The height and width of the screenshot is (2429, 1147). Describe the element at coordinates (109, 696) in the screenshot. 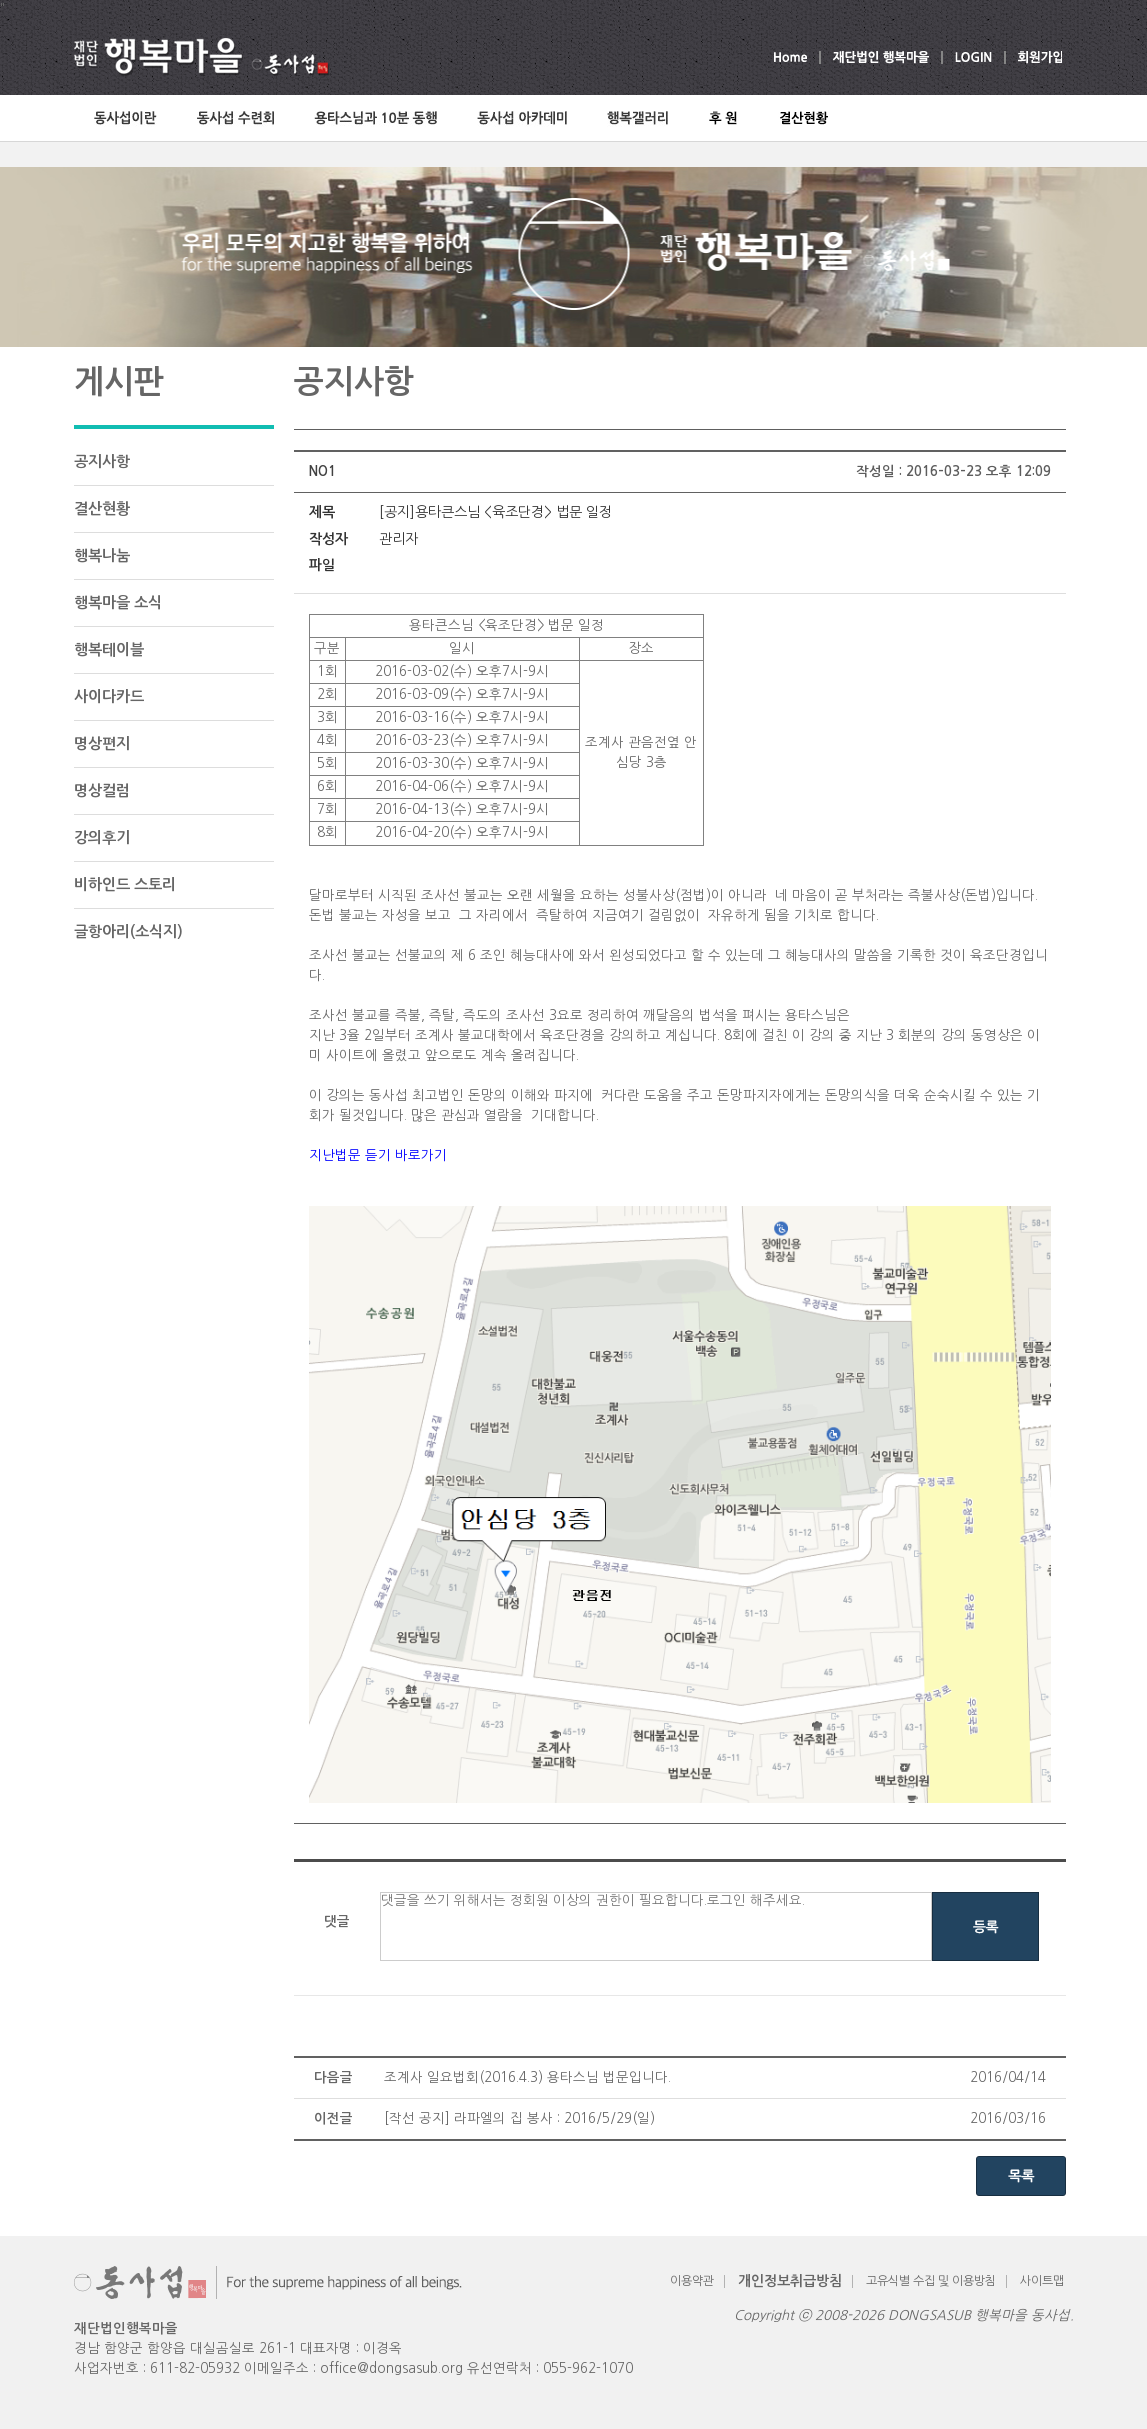

I see `사이다카드` at that location.